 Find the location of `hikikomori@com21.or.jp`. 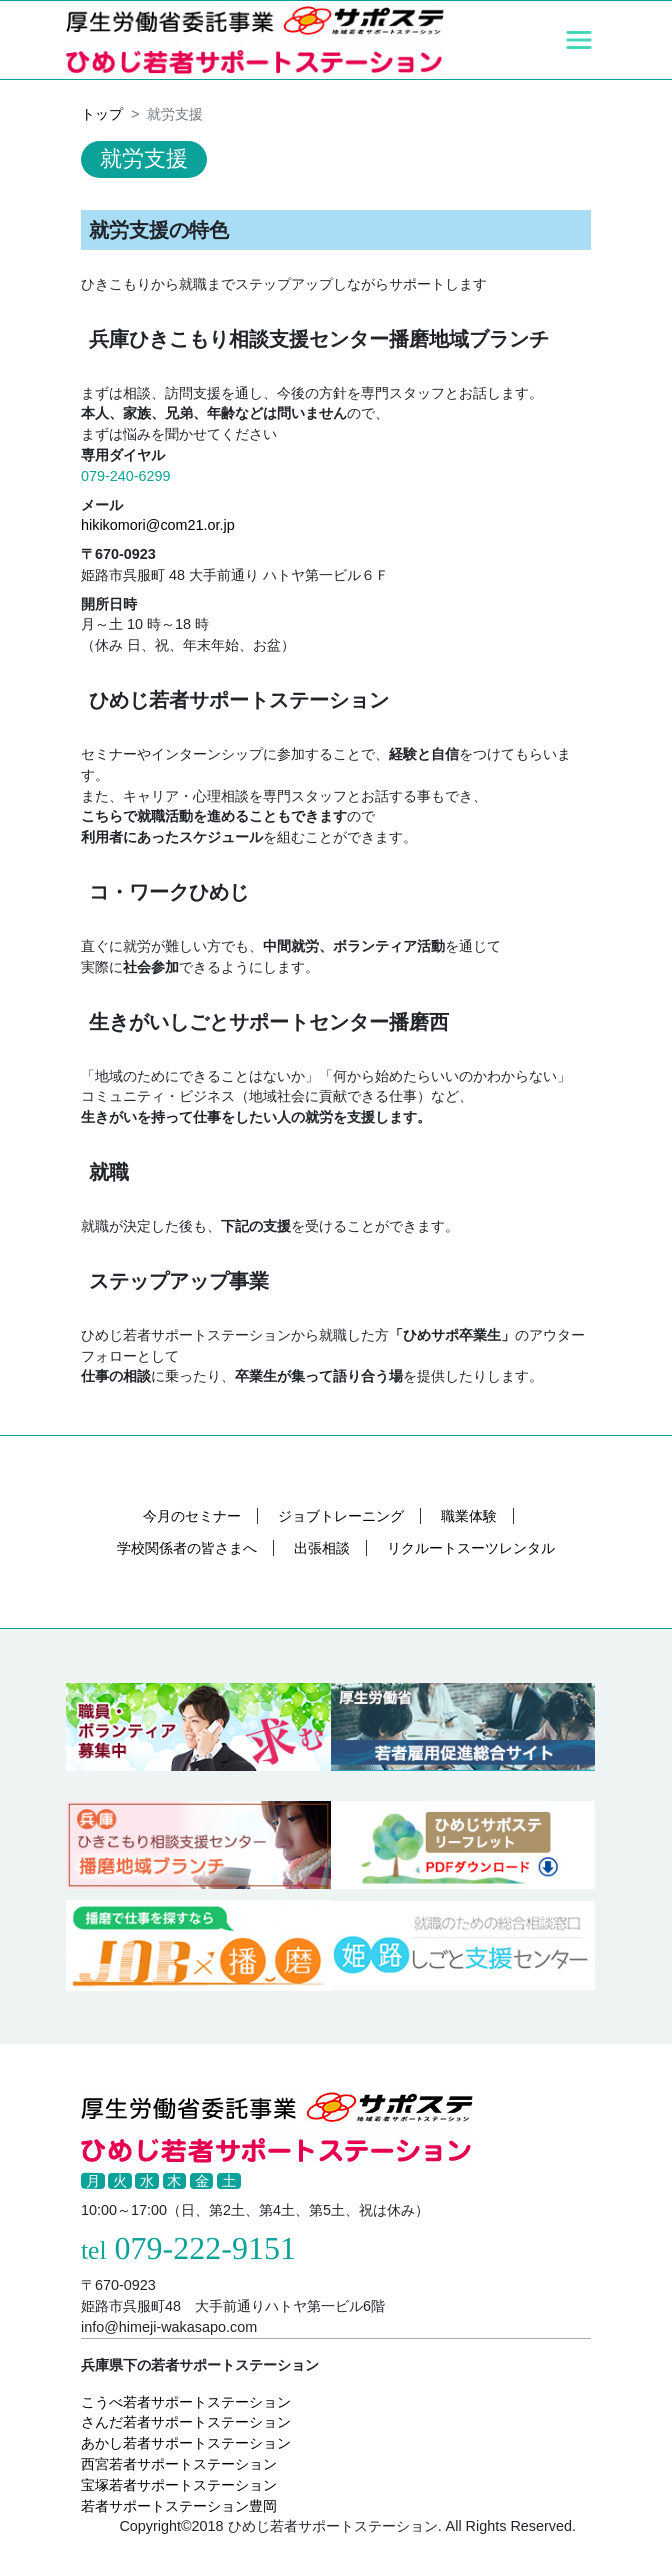

hikikomori@com21.or.jp is located at coordinates (158, 525).